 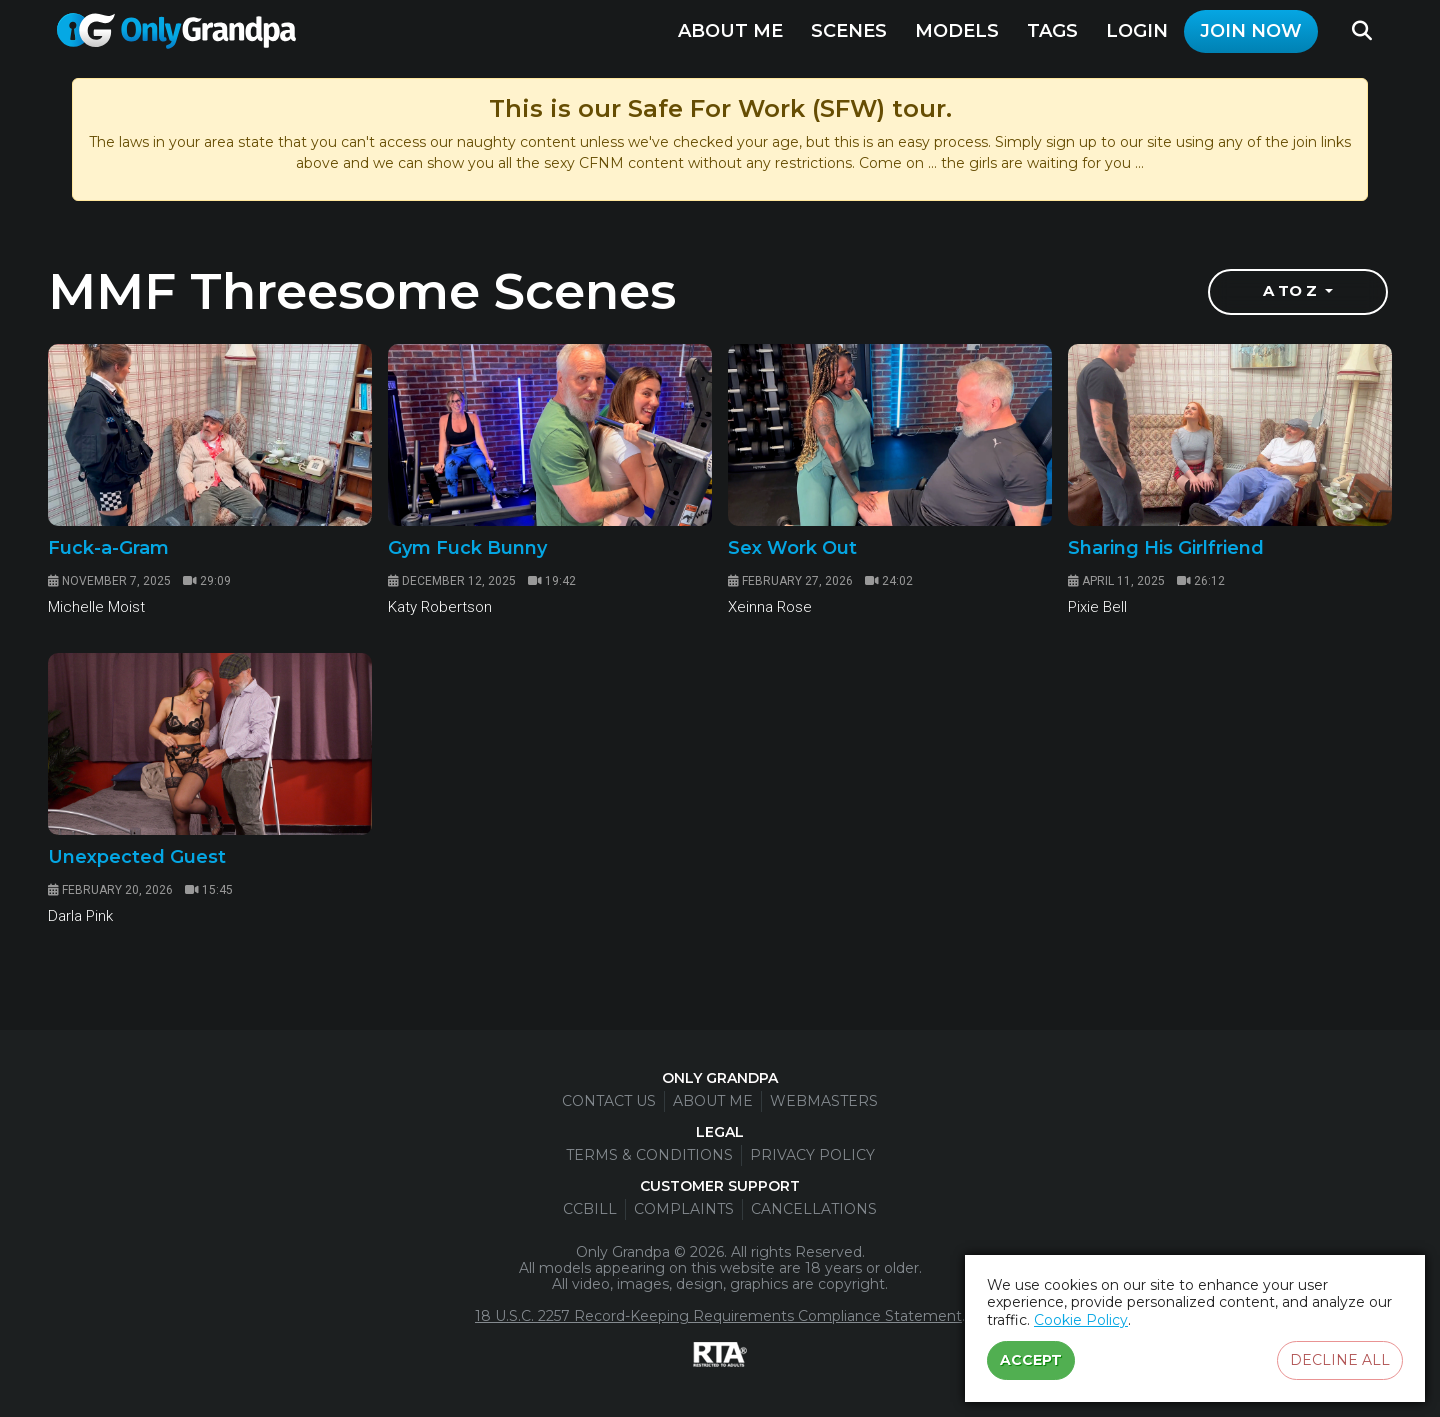 What do you see at coordinates (792, 548) in the screenshot?
I see `Sex Work Out` at bounding box center [792, 548].